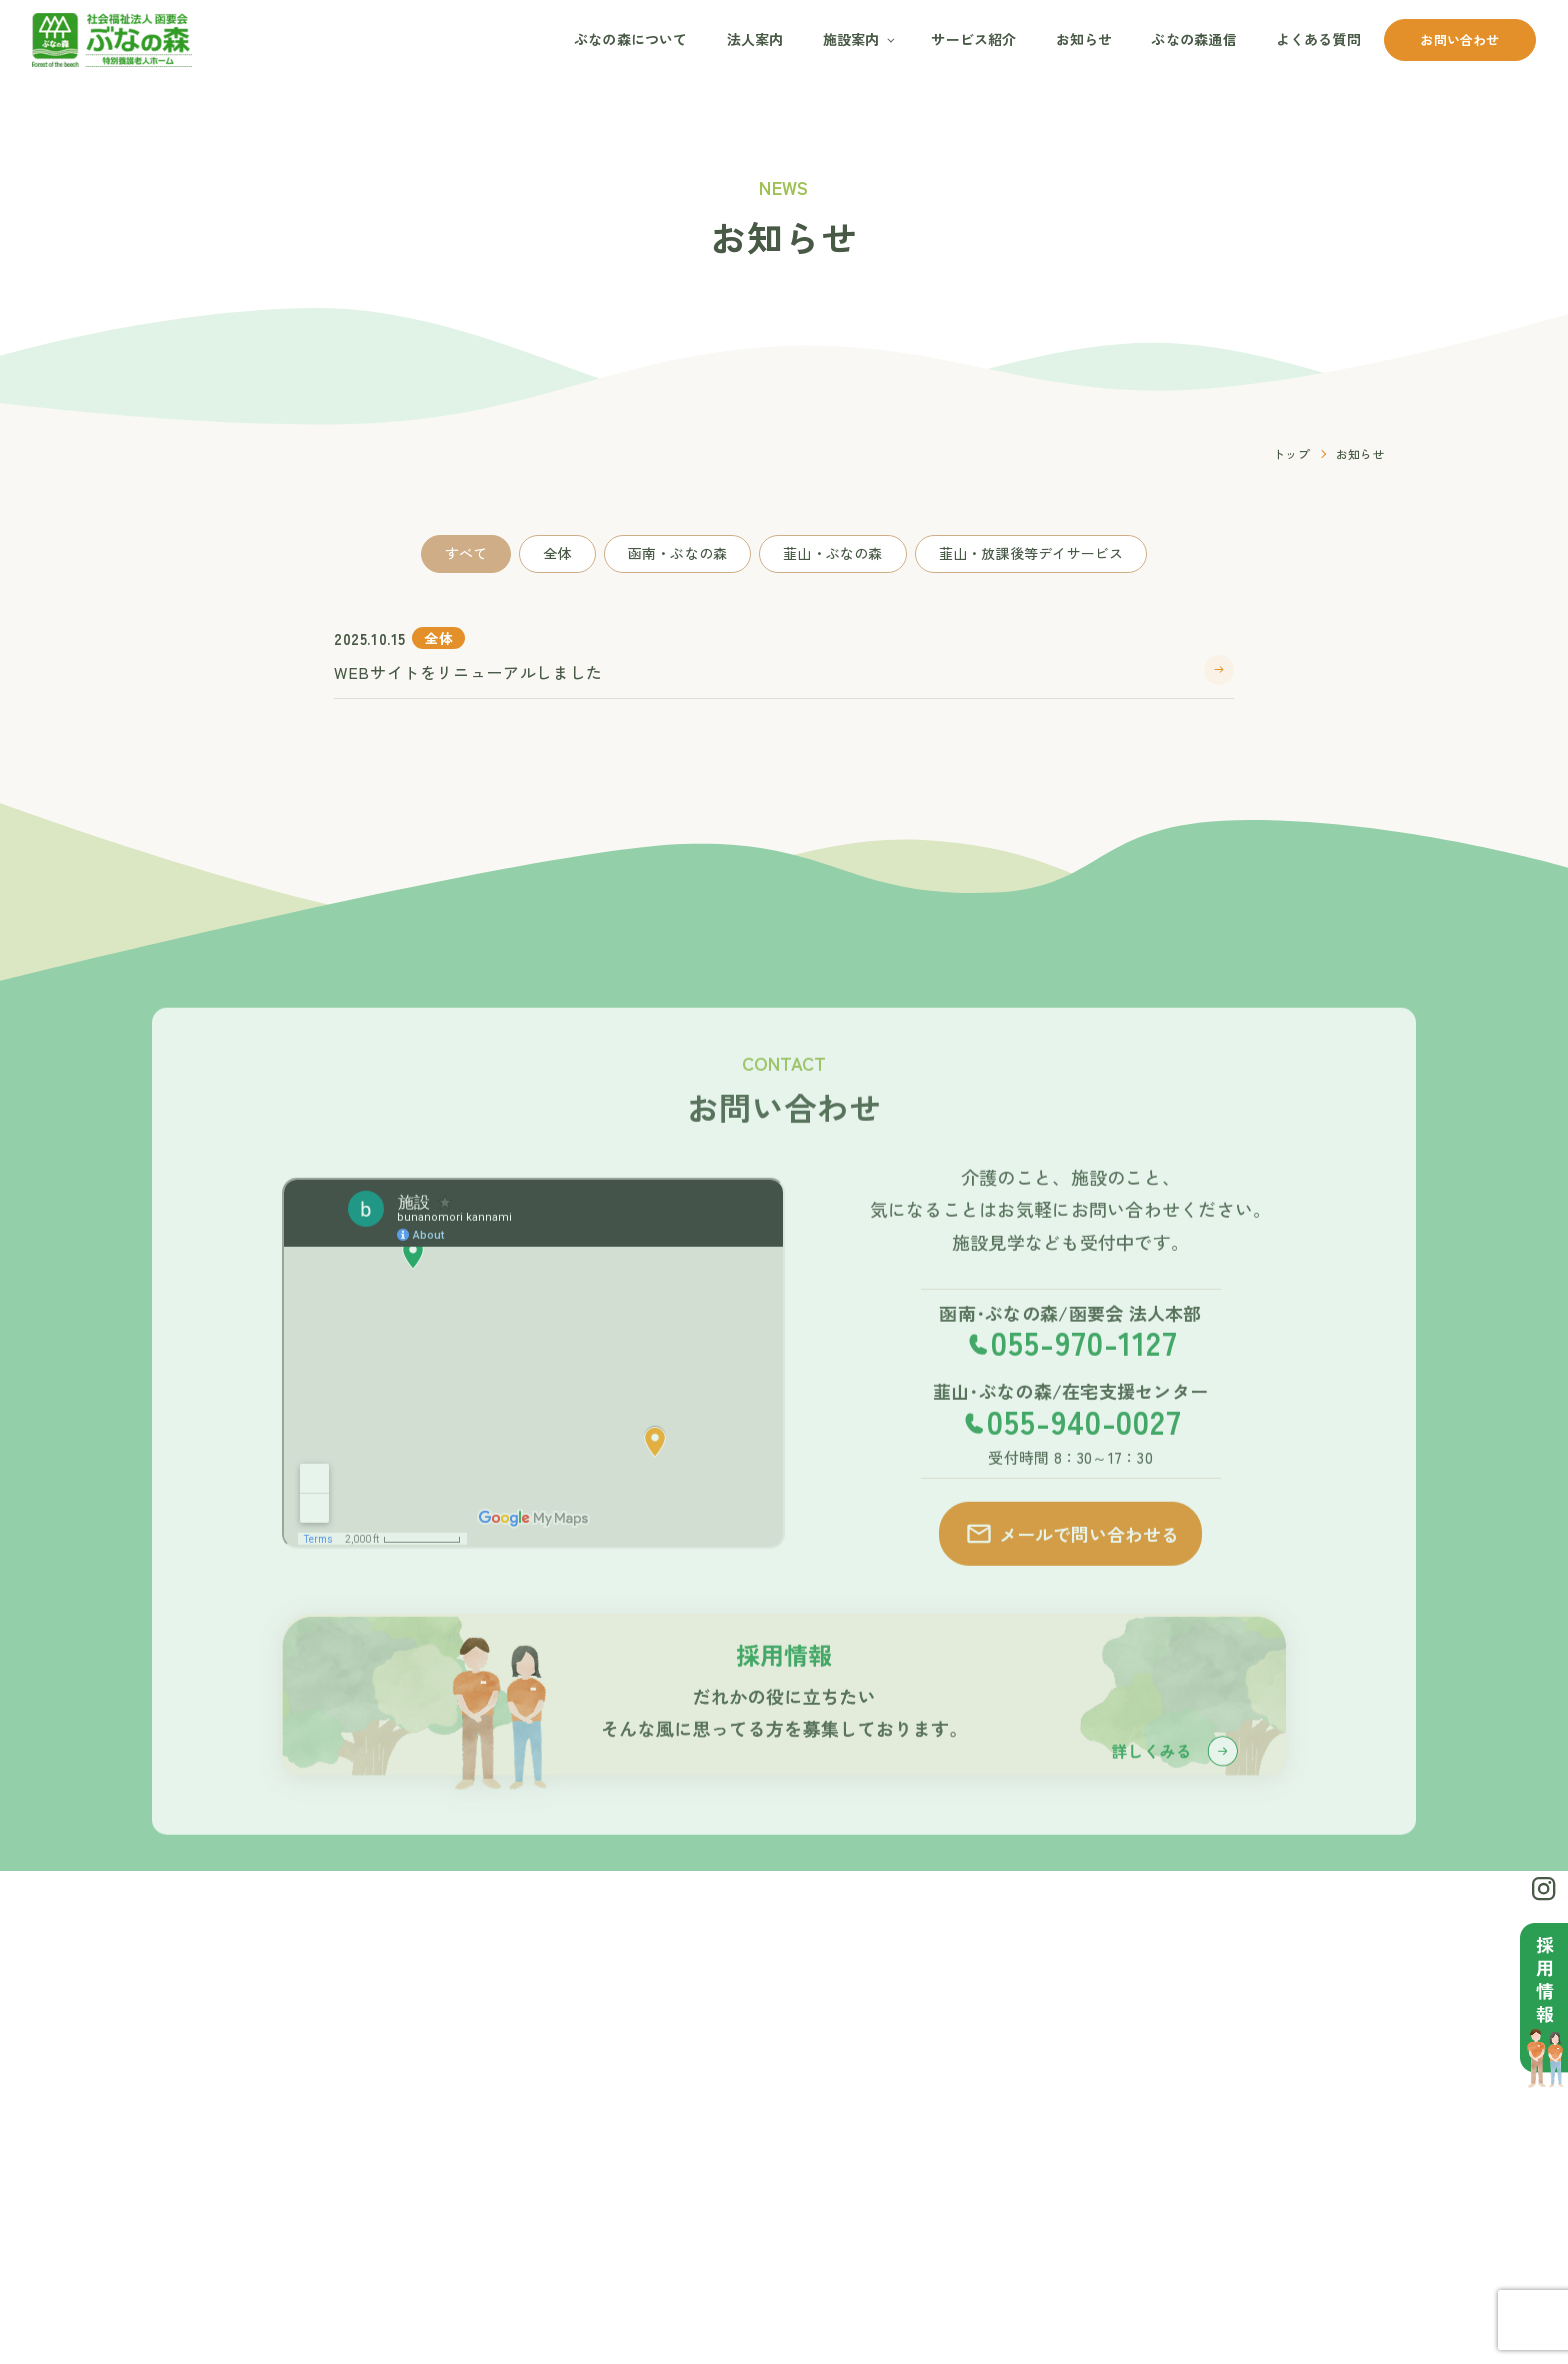 Image resolution: width=1568 pixels, height=2364 pixels. What do you see at coordinates (1071, 1564) in the screenshot?
I see `メールで問い合わせる` at bounding box center [1071, 1564].